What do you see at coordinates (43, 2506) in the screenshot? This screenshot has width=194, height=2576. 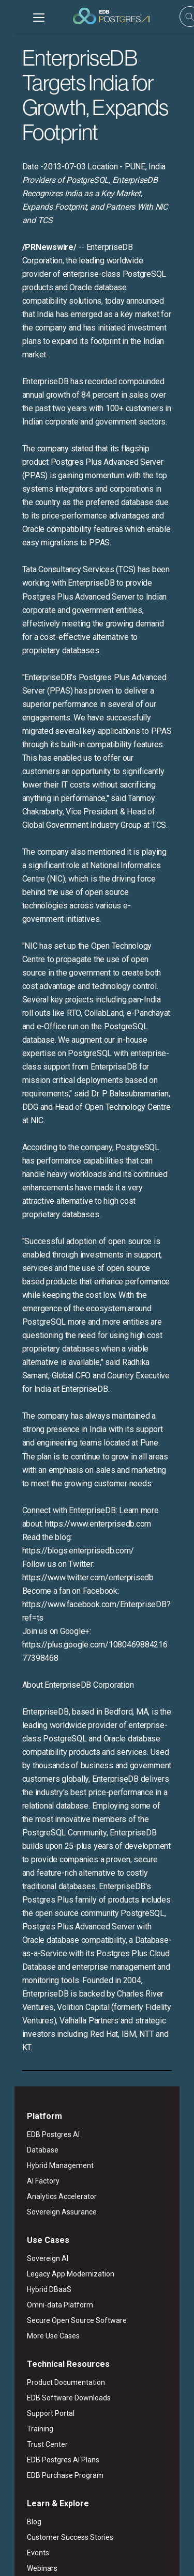 I see `English` at bounding box center [43, 2506].